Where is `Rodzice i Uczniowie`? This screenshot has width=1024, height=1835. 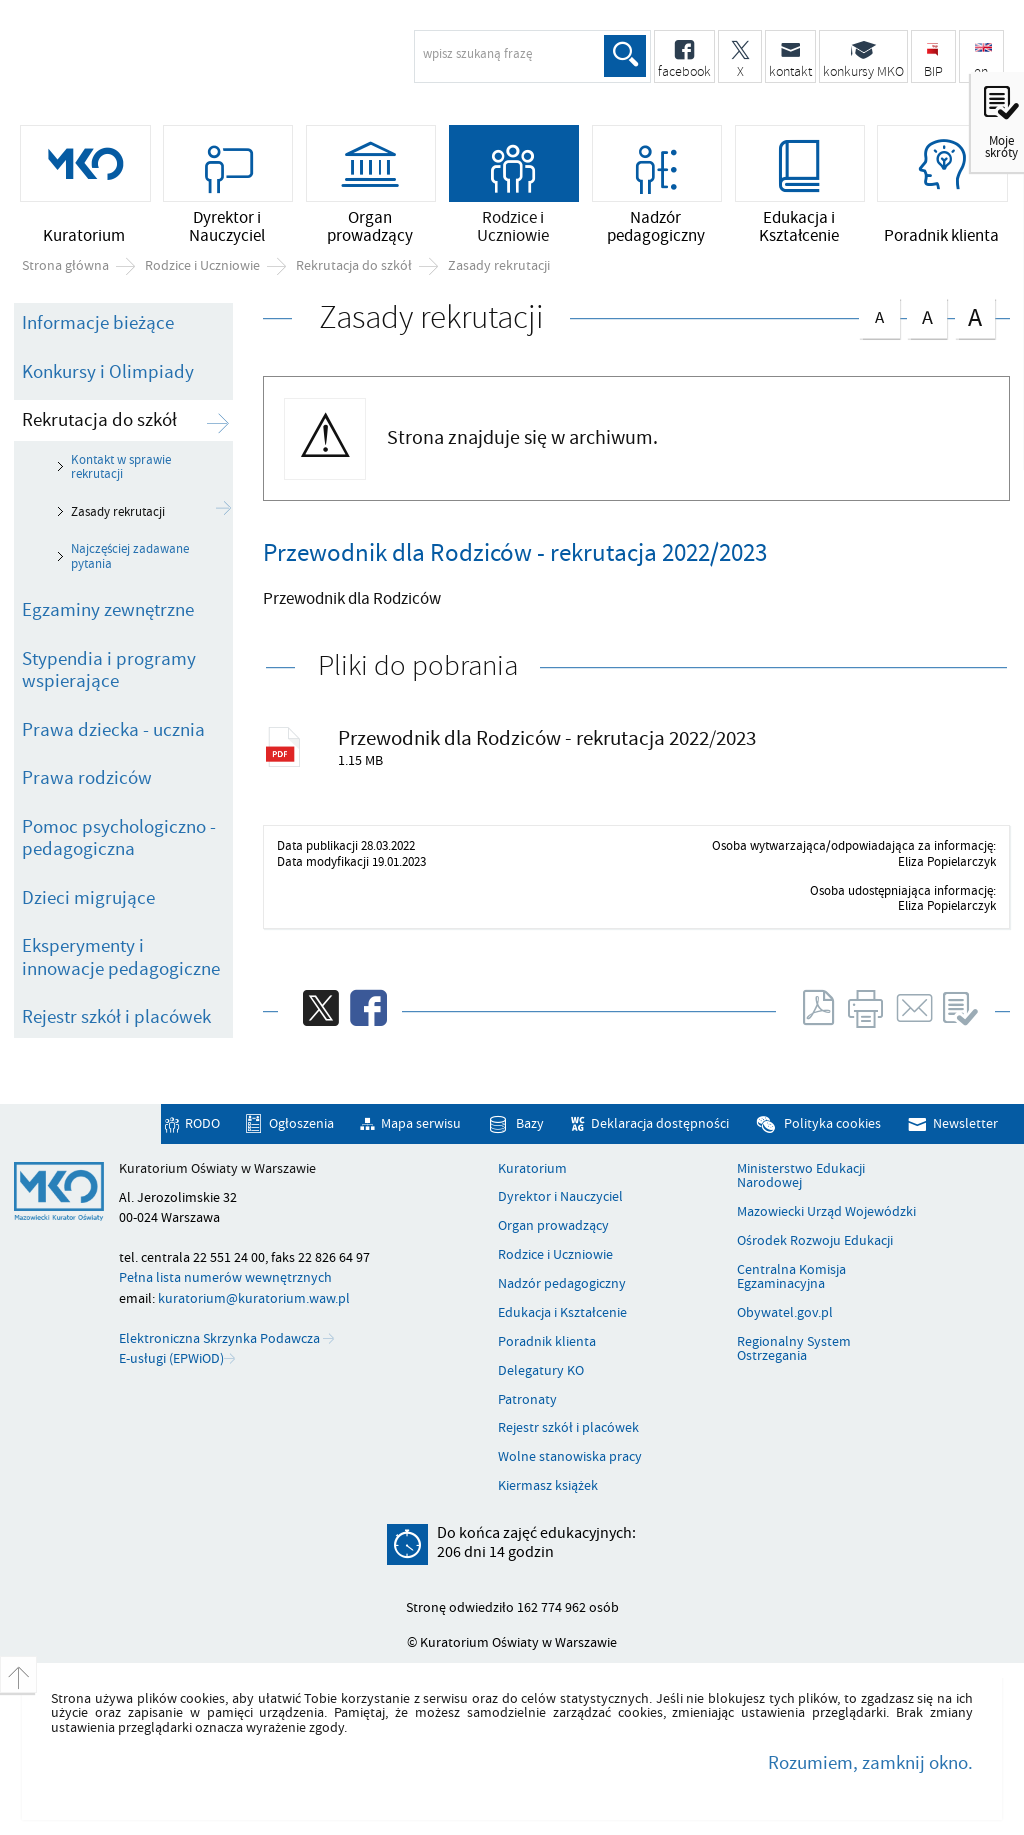 Rodzice i Uczniowie is located at coordinates (202, 266).